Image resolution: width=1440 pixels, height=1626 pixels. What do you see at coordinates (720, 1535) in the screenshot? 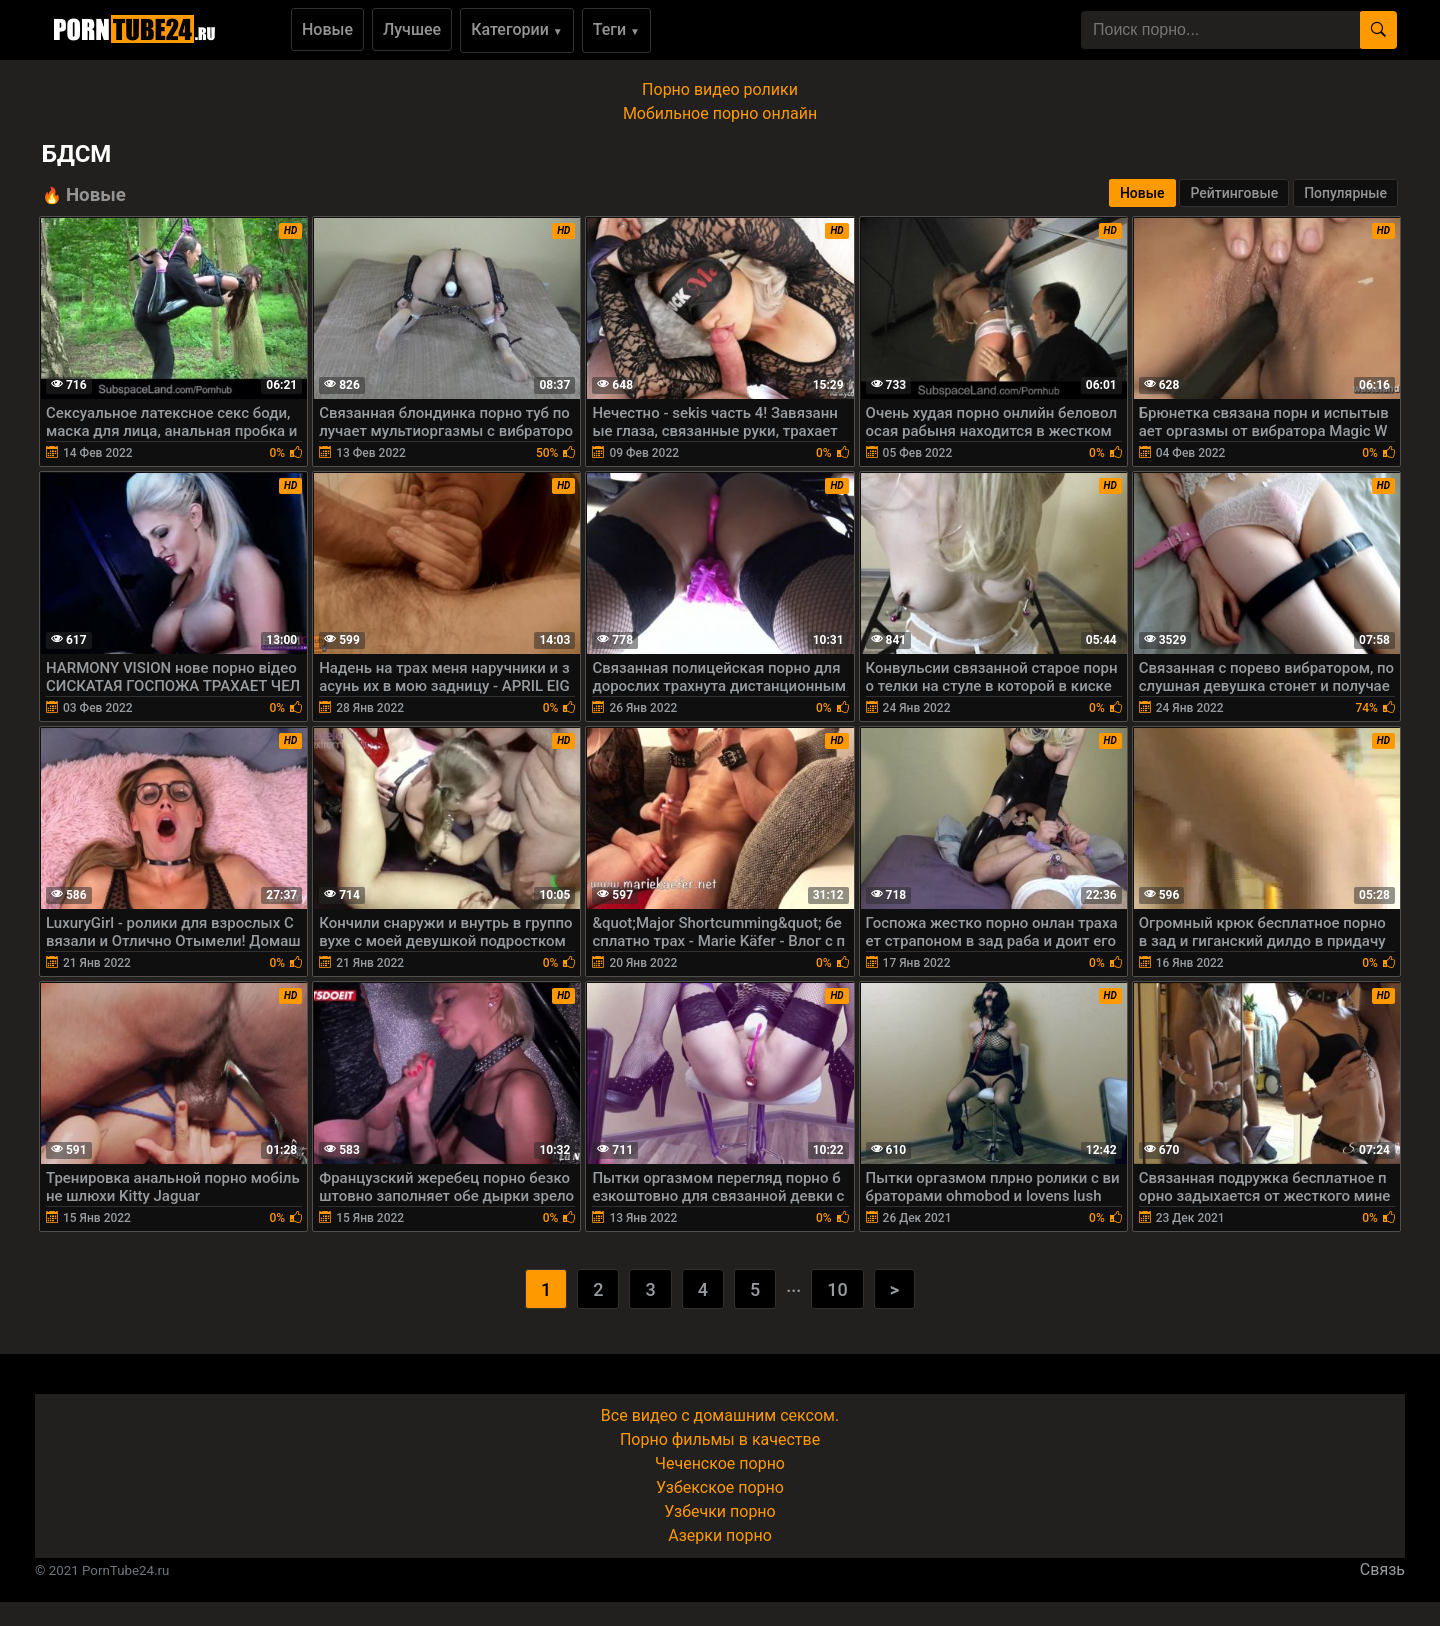
I see `Азерки порно` at bounding box center [720, 1535].